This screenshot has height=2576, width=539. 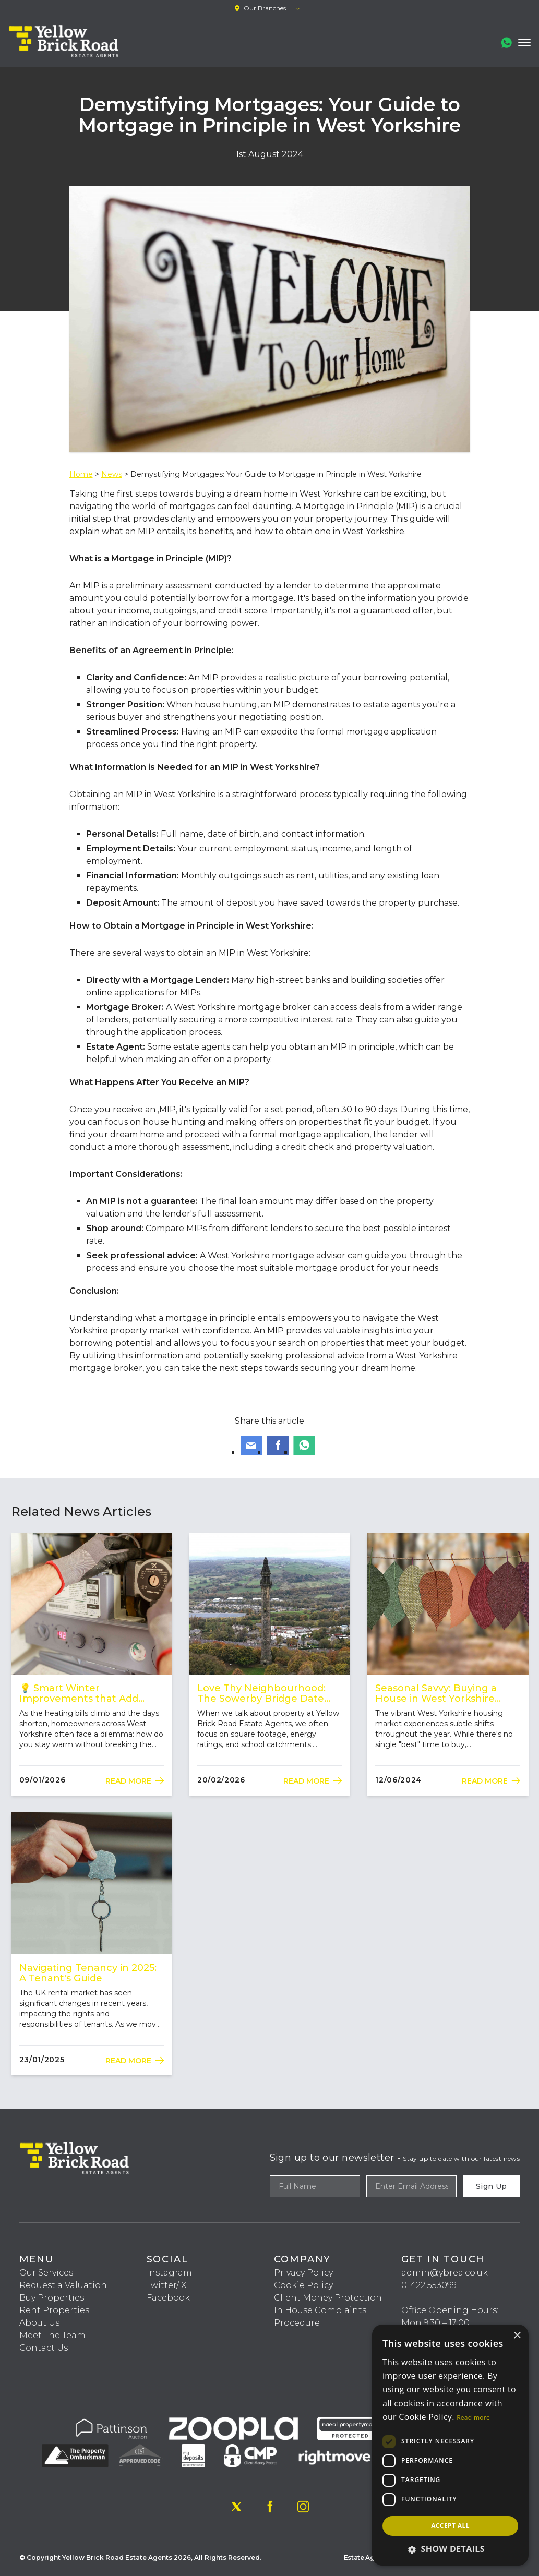 What do you see at coordinates (450, 2445) in the screenshot?
I see `[dialog]` at bounding box center [450, 2445].